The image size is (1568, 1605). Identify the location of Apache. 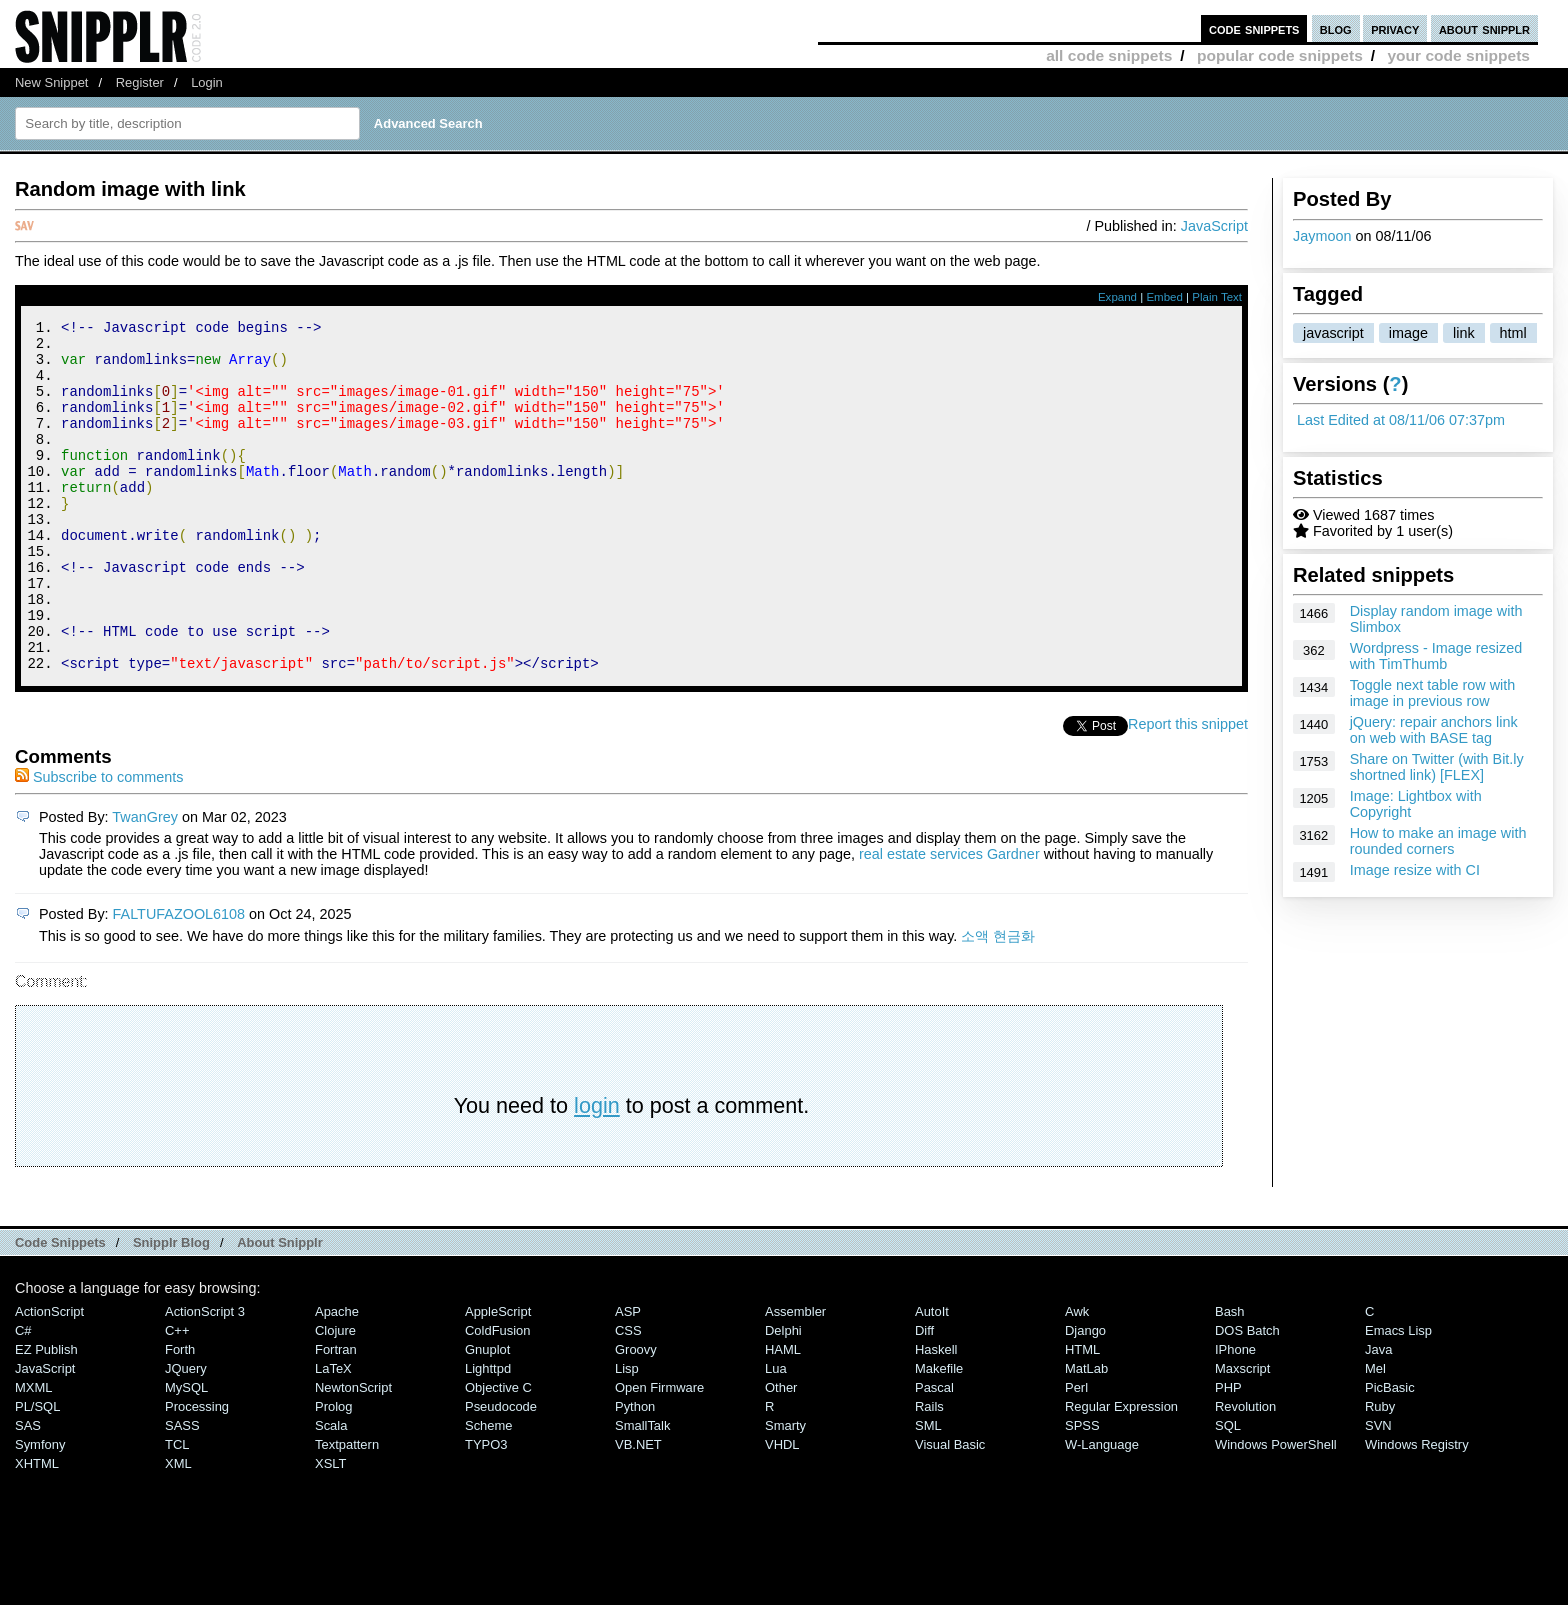
(337, 1377).